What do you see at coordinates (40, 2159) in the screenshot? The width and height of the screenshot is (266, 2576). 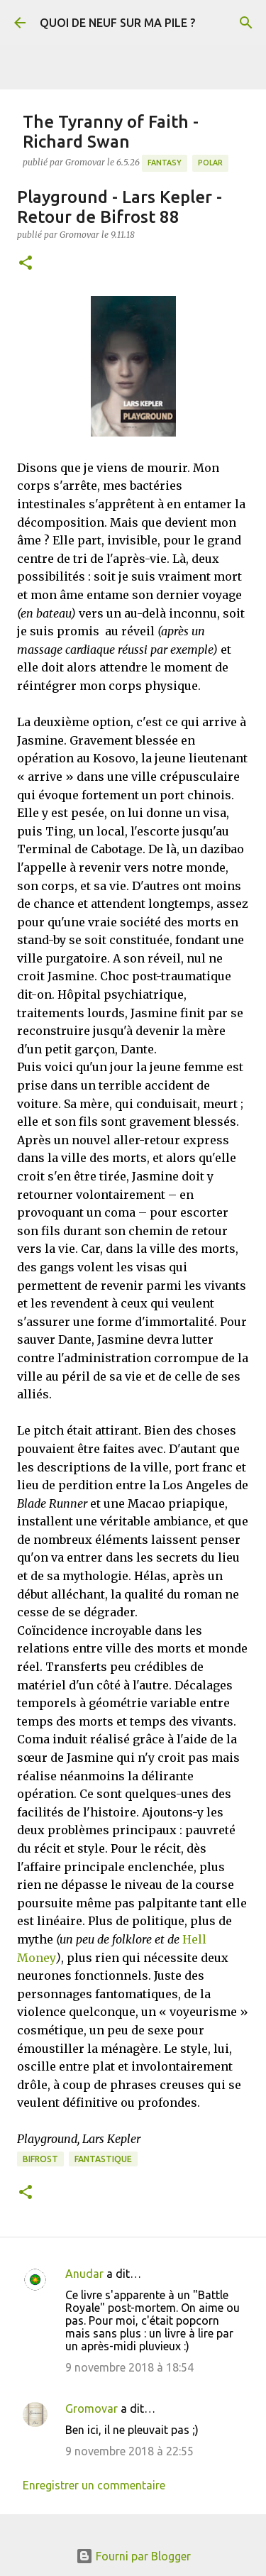 I see `Bifrost` at bounding box center [40, 2159].